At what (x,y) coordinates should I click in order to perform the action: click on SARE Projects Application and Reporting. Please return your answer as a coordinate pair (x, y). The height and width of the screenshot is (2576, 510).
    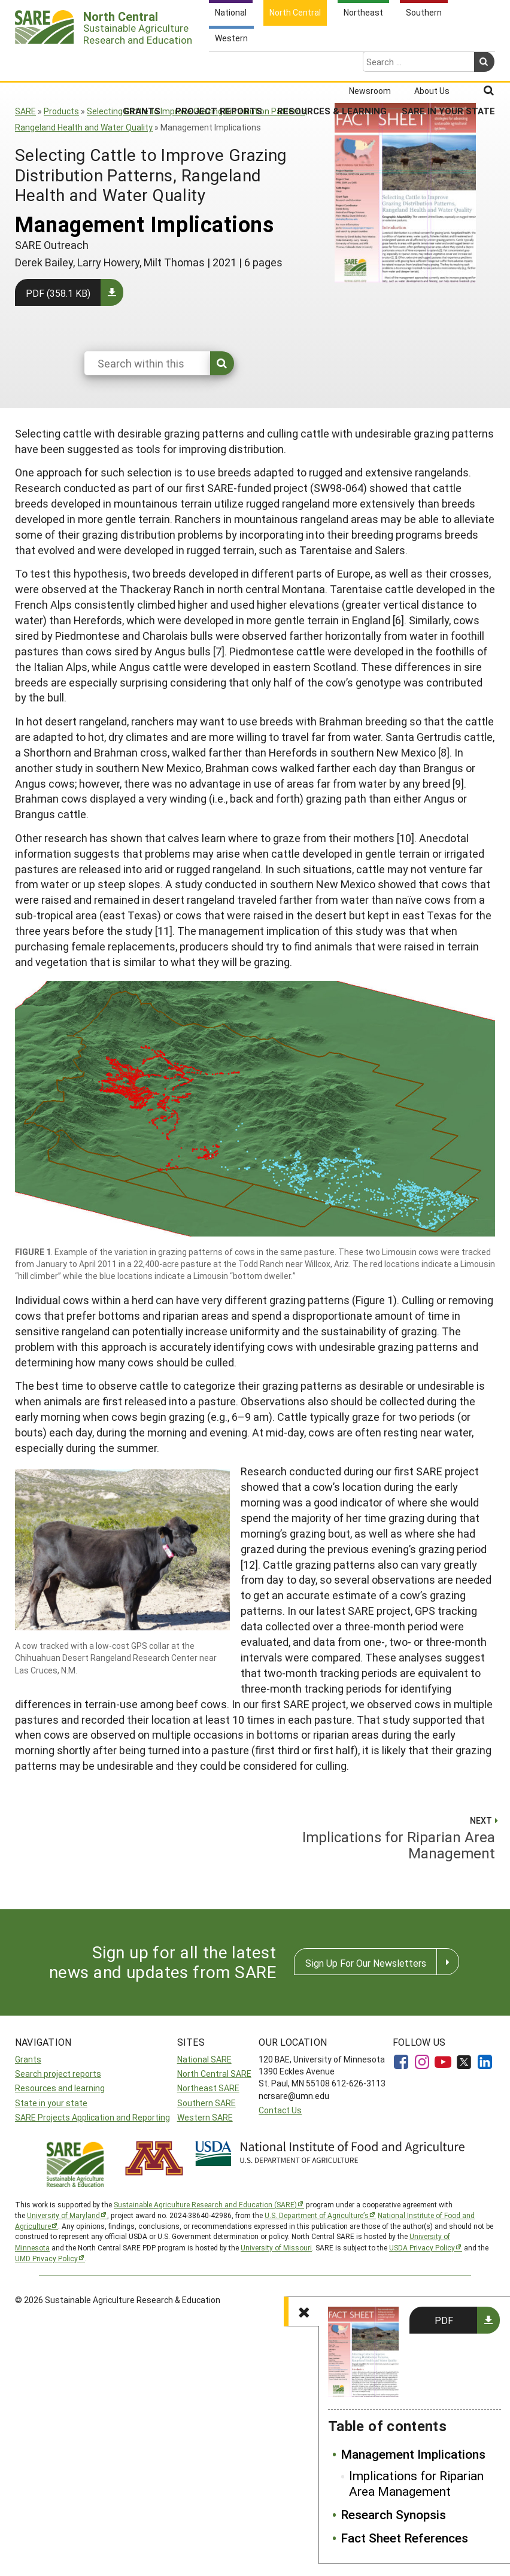
    Looking at the image, I should click on (92, 2117).